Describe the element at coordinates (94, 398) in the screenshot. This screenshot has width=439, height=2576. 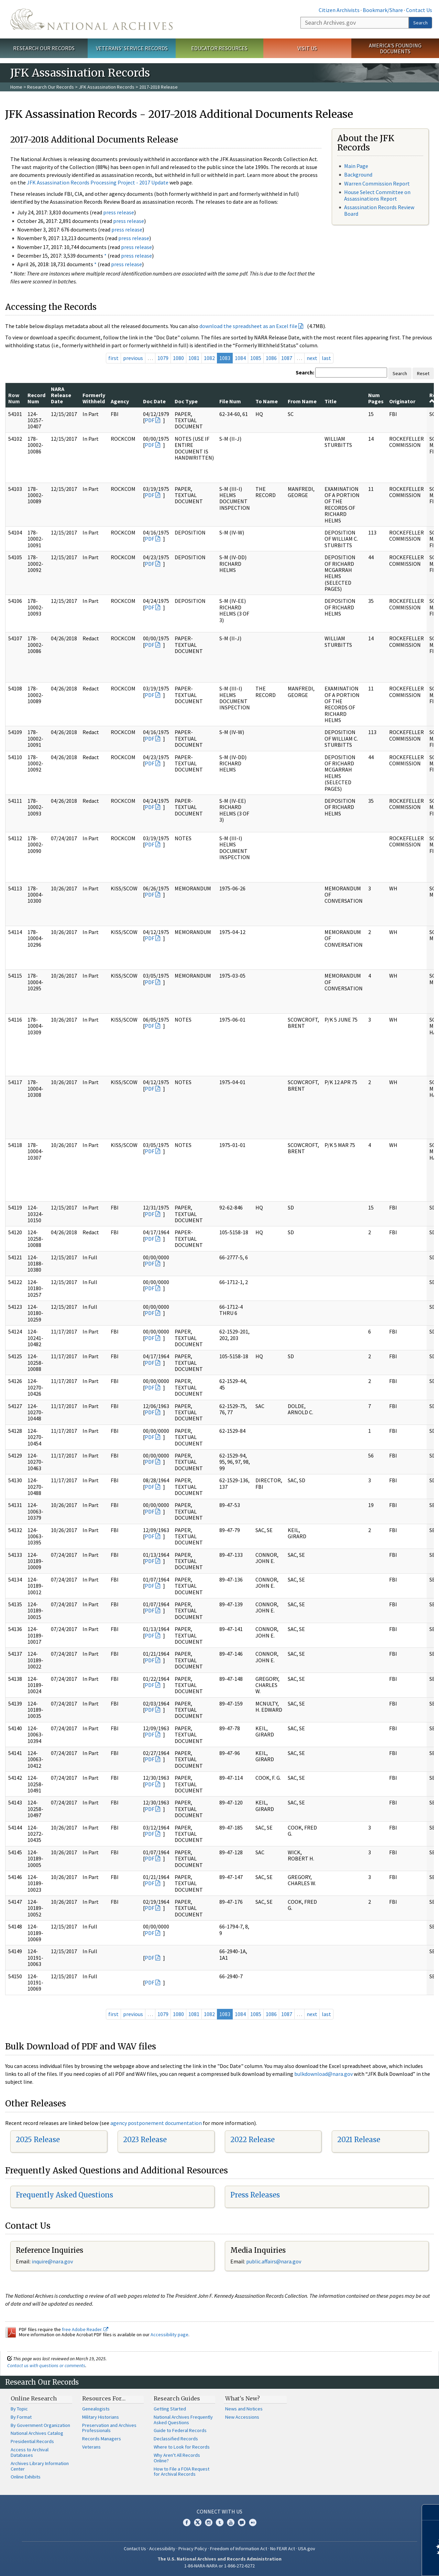
I see `Formerly Withheld` at that location.